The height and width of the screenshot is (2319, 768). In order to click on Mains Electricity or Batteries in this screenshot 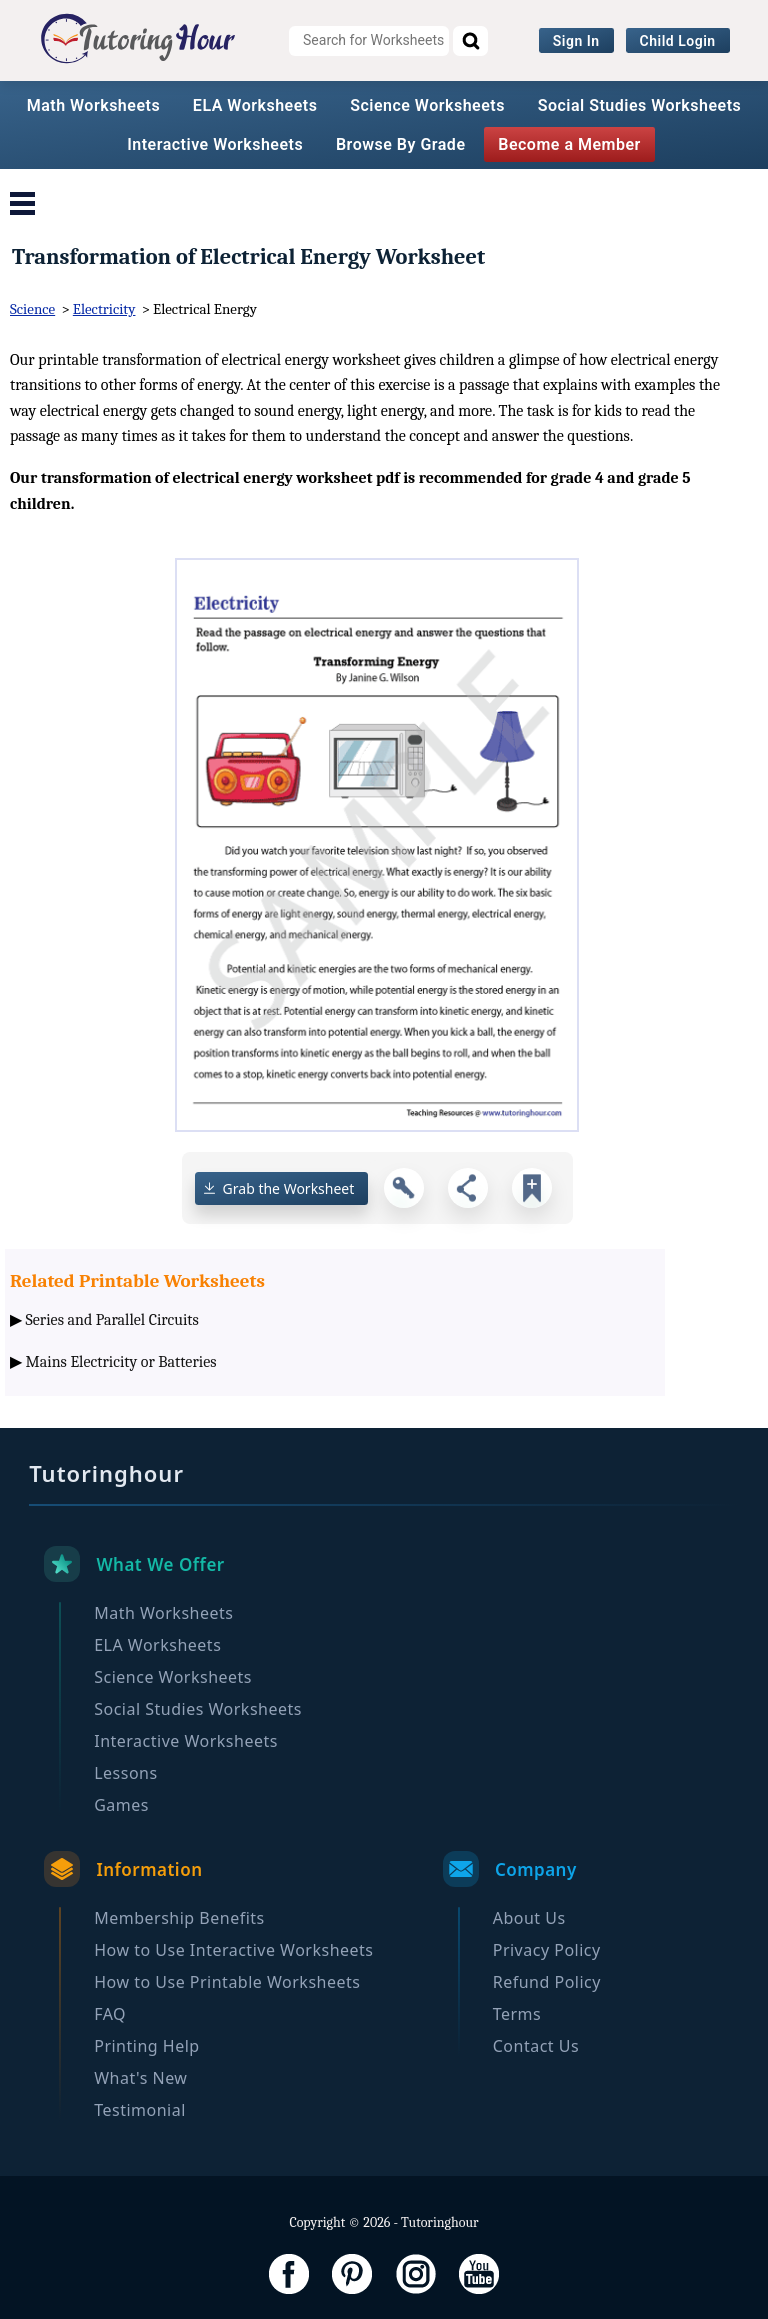, I will do `click(121, 1362)`.